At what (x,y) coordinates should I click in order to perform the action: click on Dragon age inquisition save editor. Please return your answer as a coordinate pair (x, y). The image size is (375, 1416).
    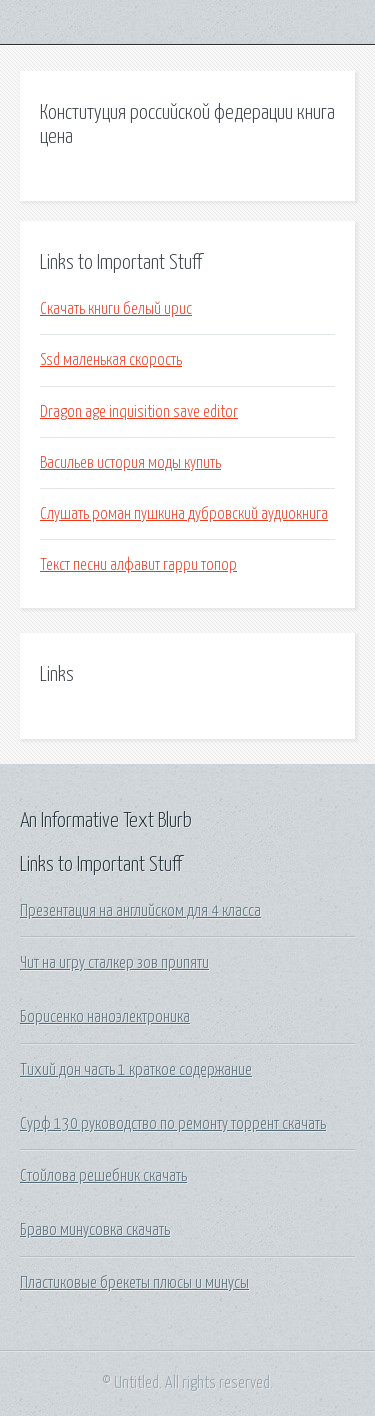
    Looking at the image, I should click on (139, 412).